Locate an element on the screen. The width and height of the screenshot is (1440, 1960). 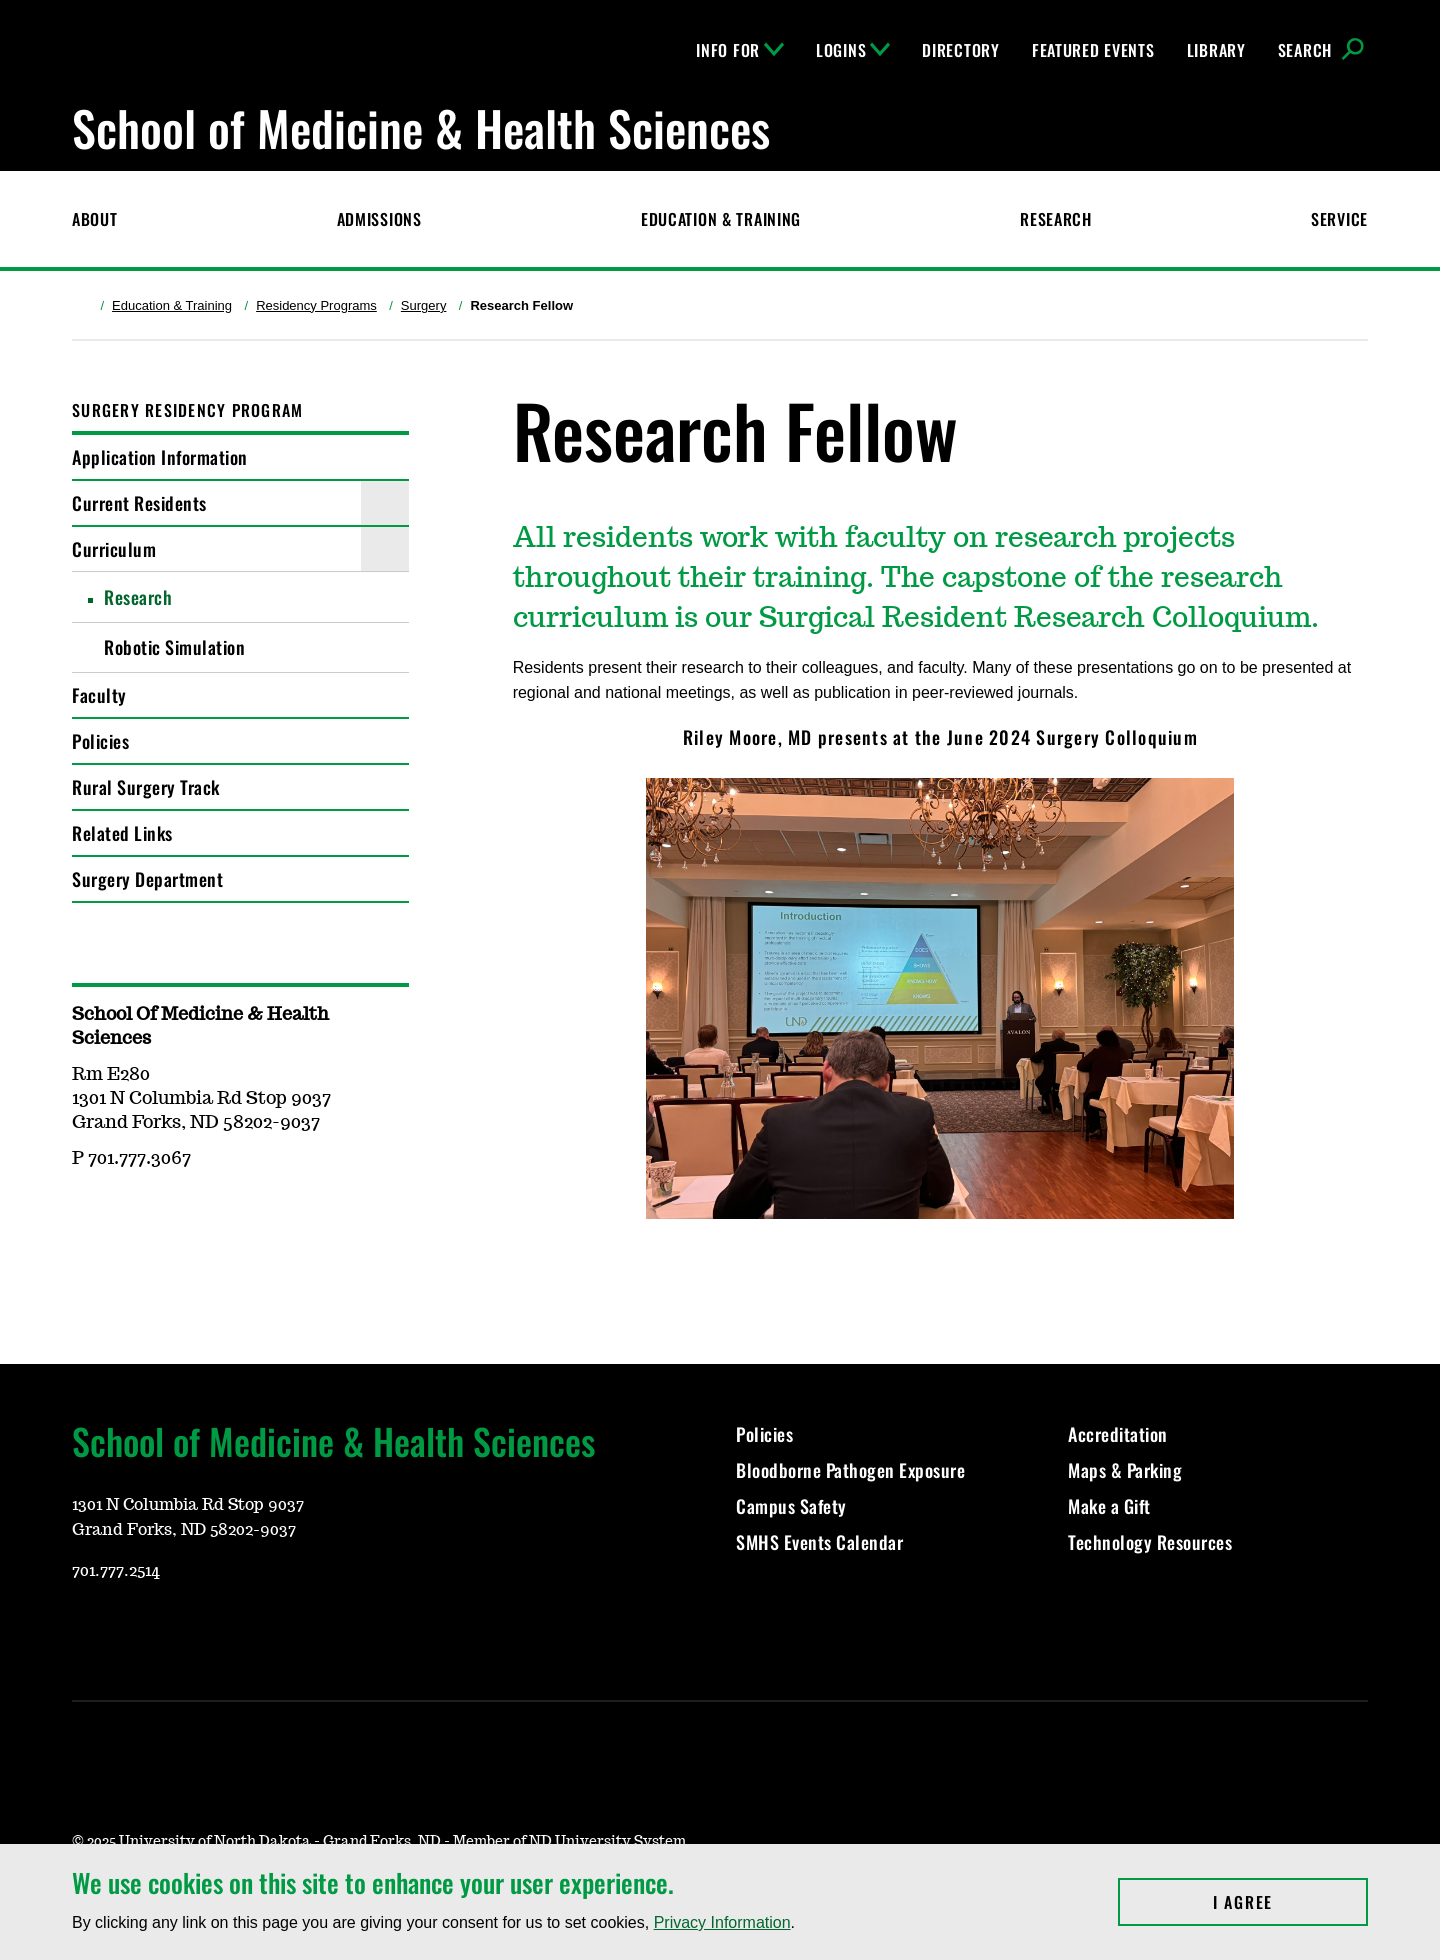
Accreditation is located at coordinates (1118, 1434).